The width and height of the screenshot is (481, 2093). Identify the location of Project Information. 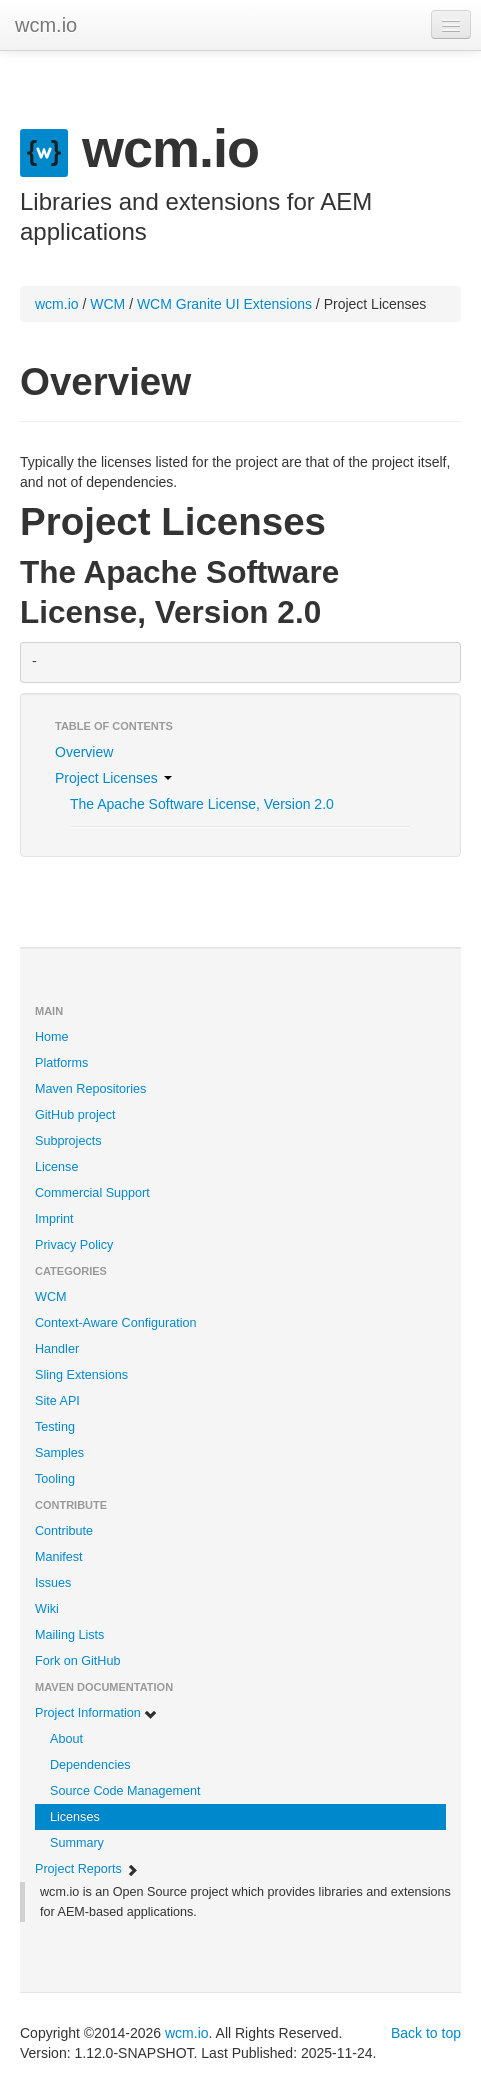
(96, 1713).